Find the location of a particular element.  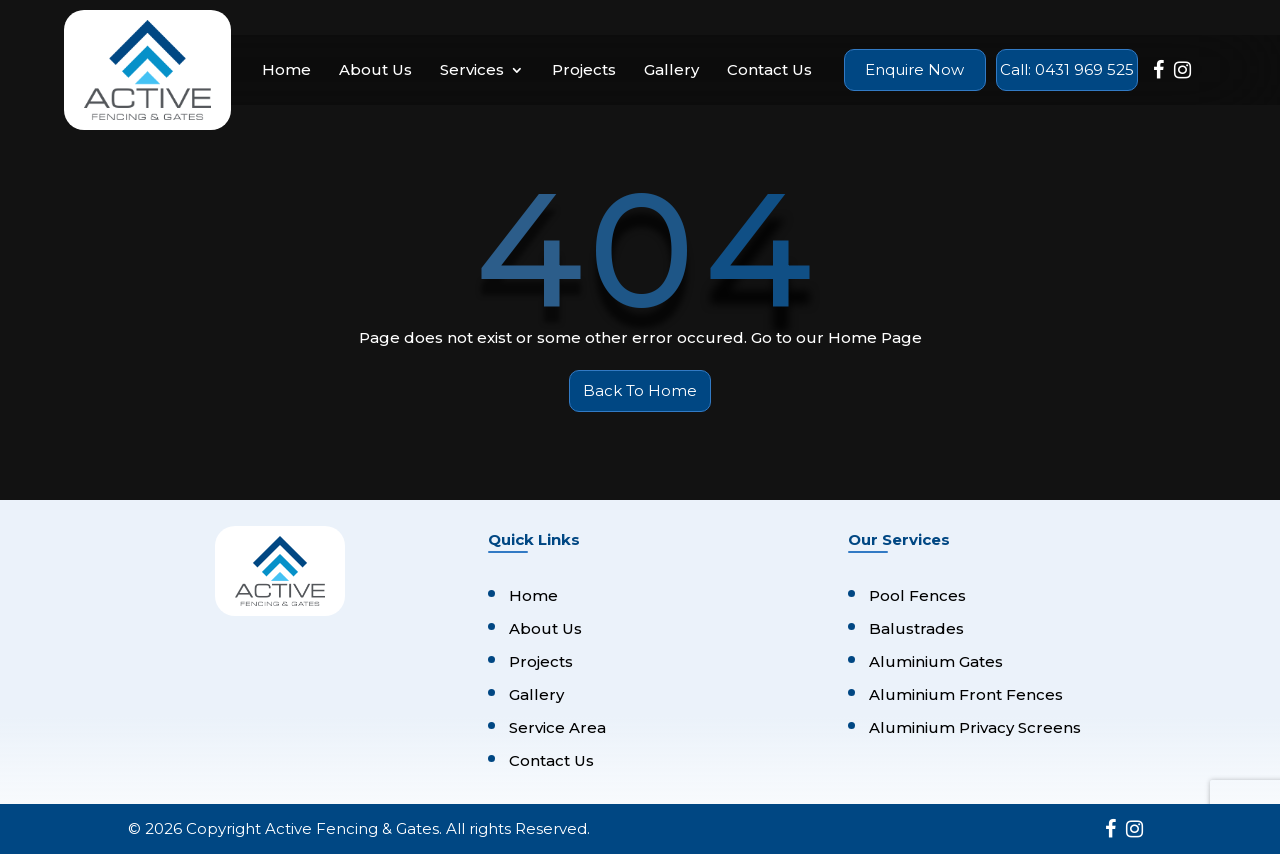

Projects is located at coordinates (584, 70).